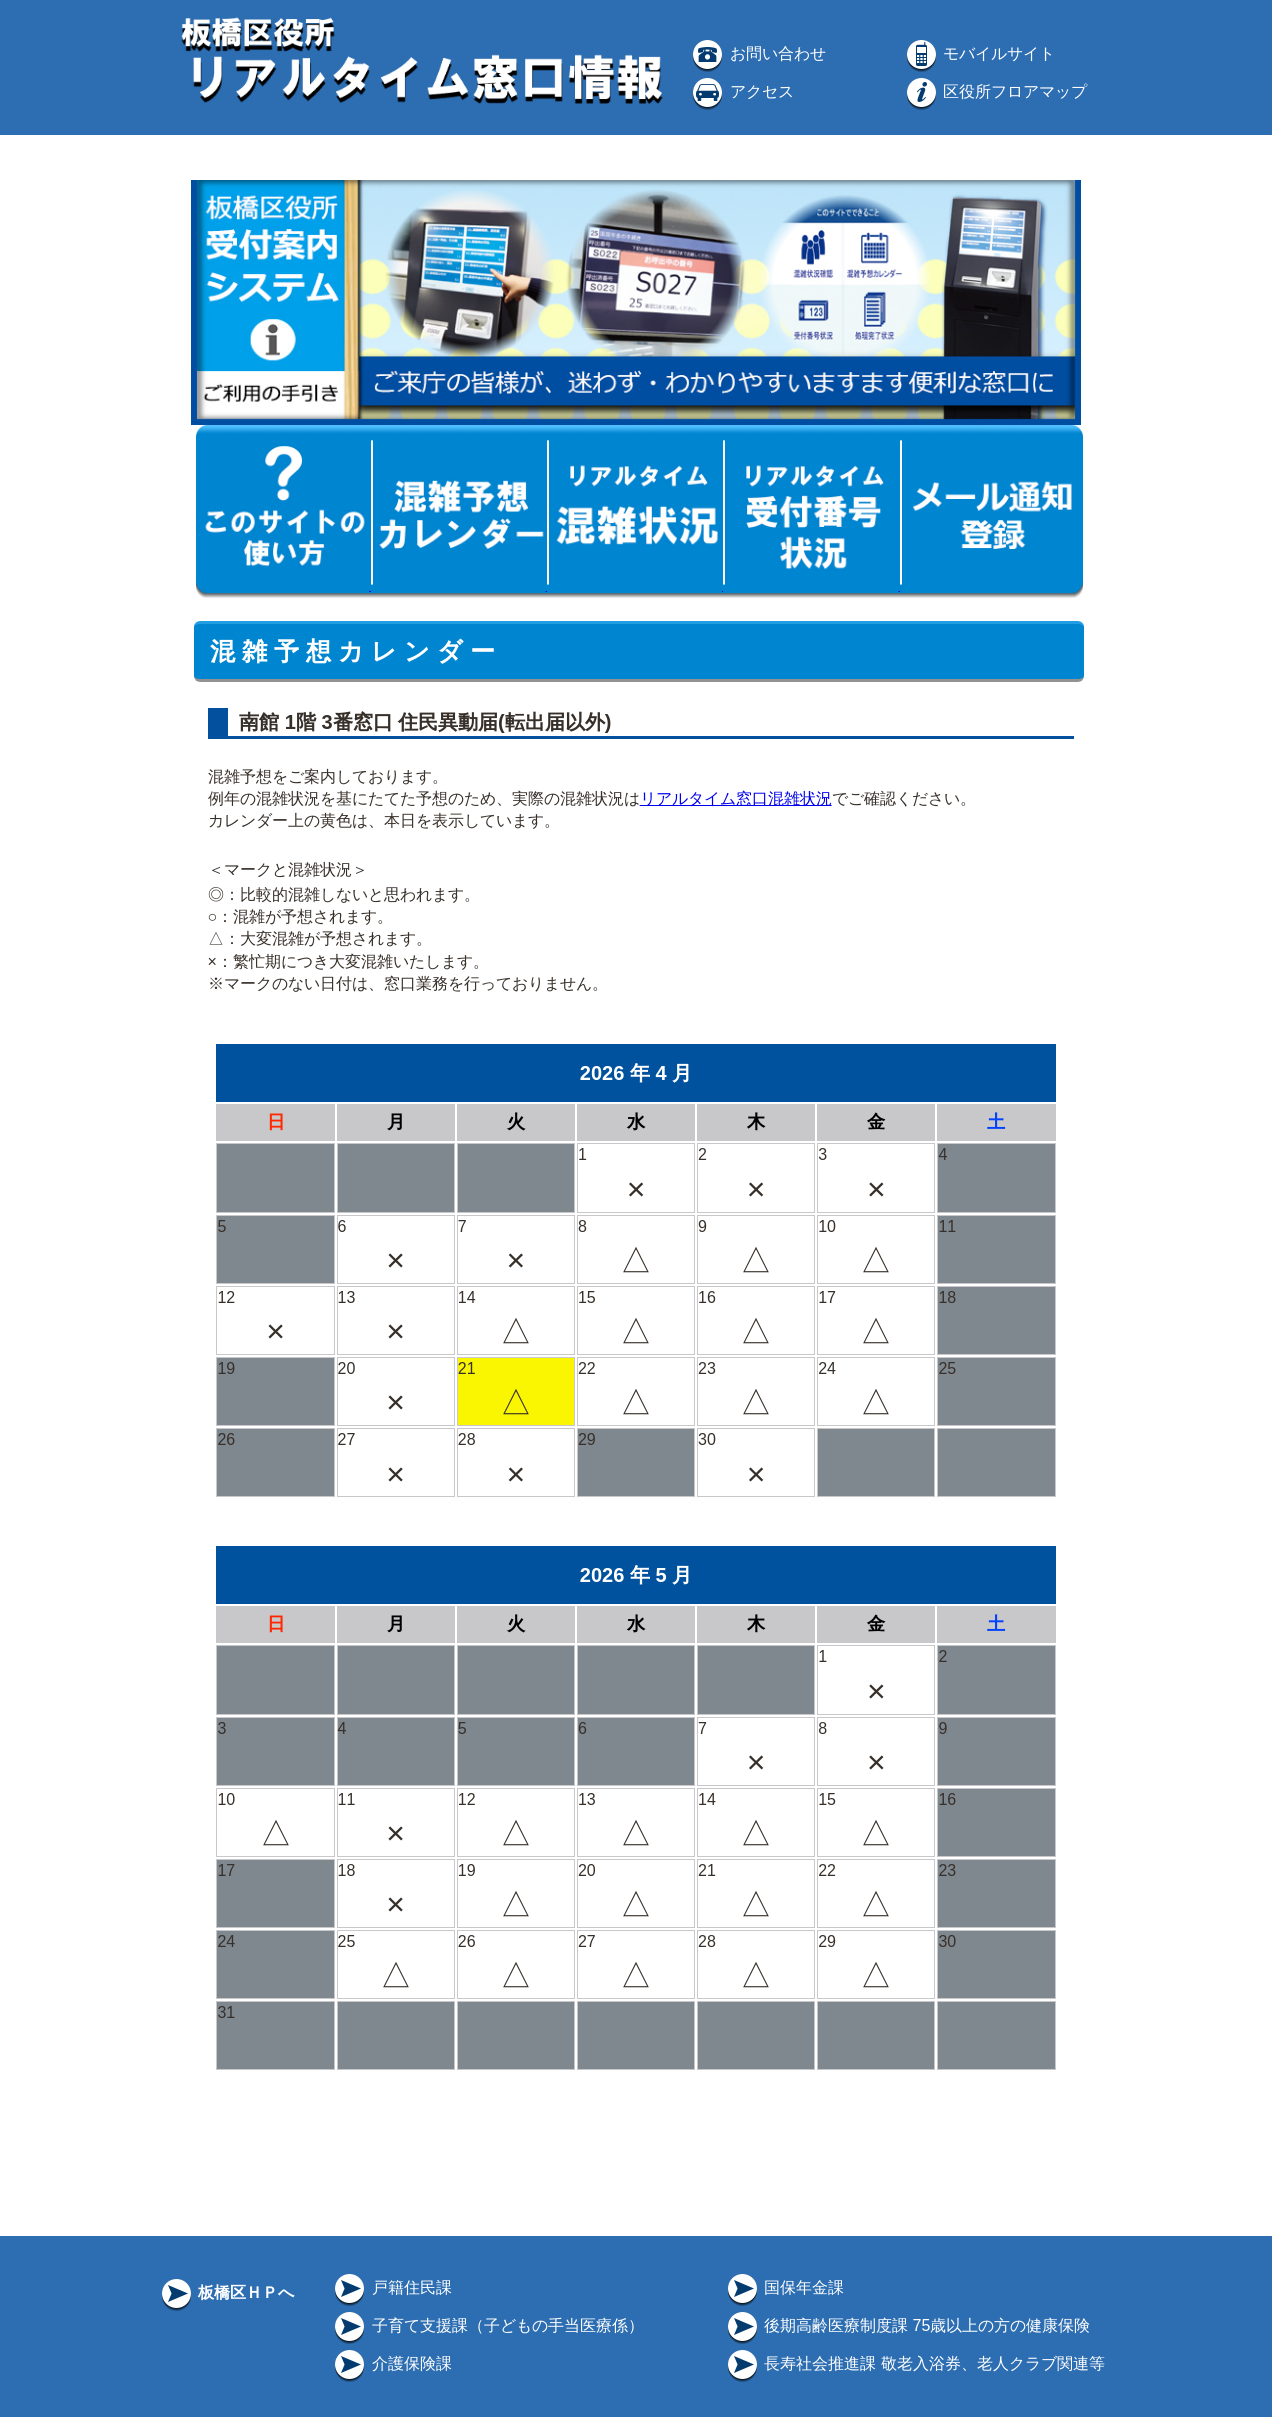 Image resolution: width=1272 pixels, height=2417 pixels. What do you see at coordinates (784, 2287) in the screenshot?
I see `国保年金課` at bounding box center [784, 2287].